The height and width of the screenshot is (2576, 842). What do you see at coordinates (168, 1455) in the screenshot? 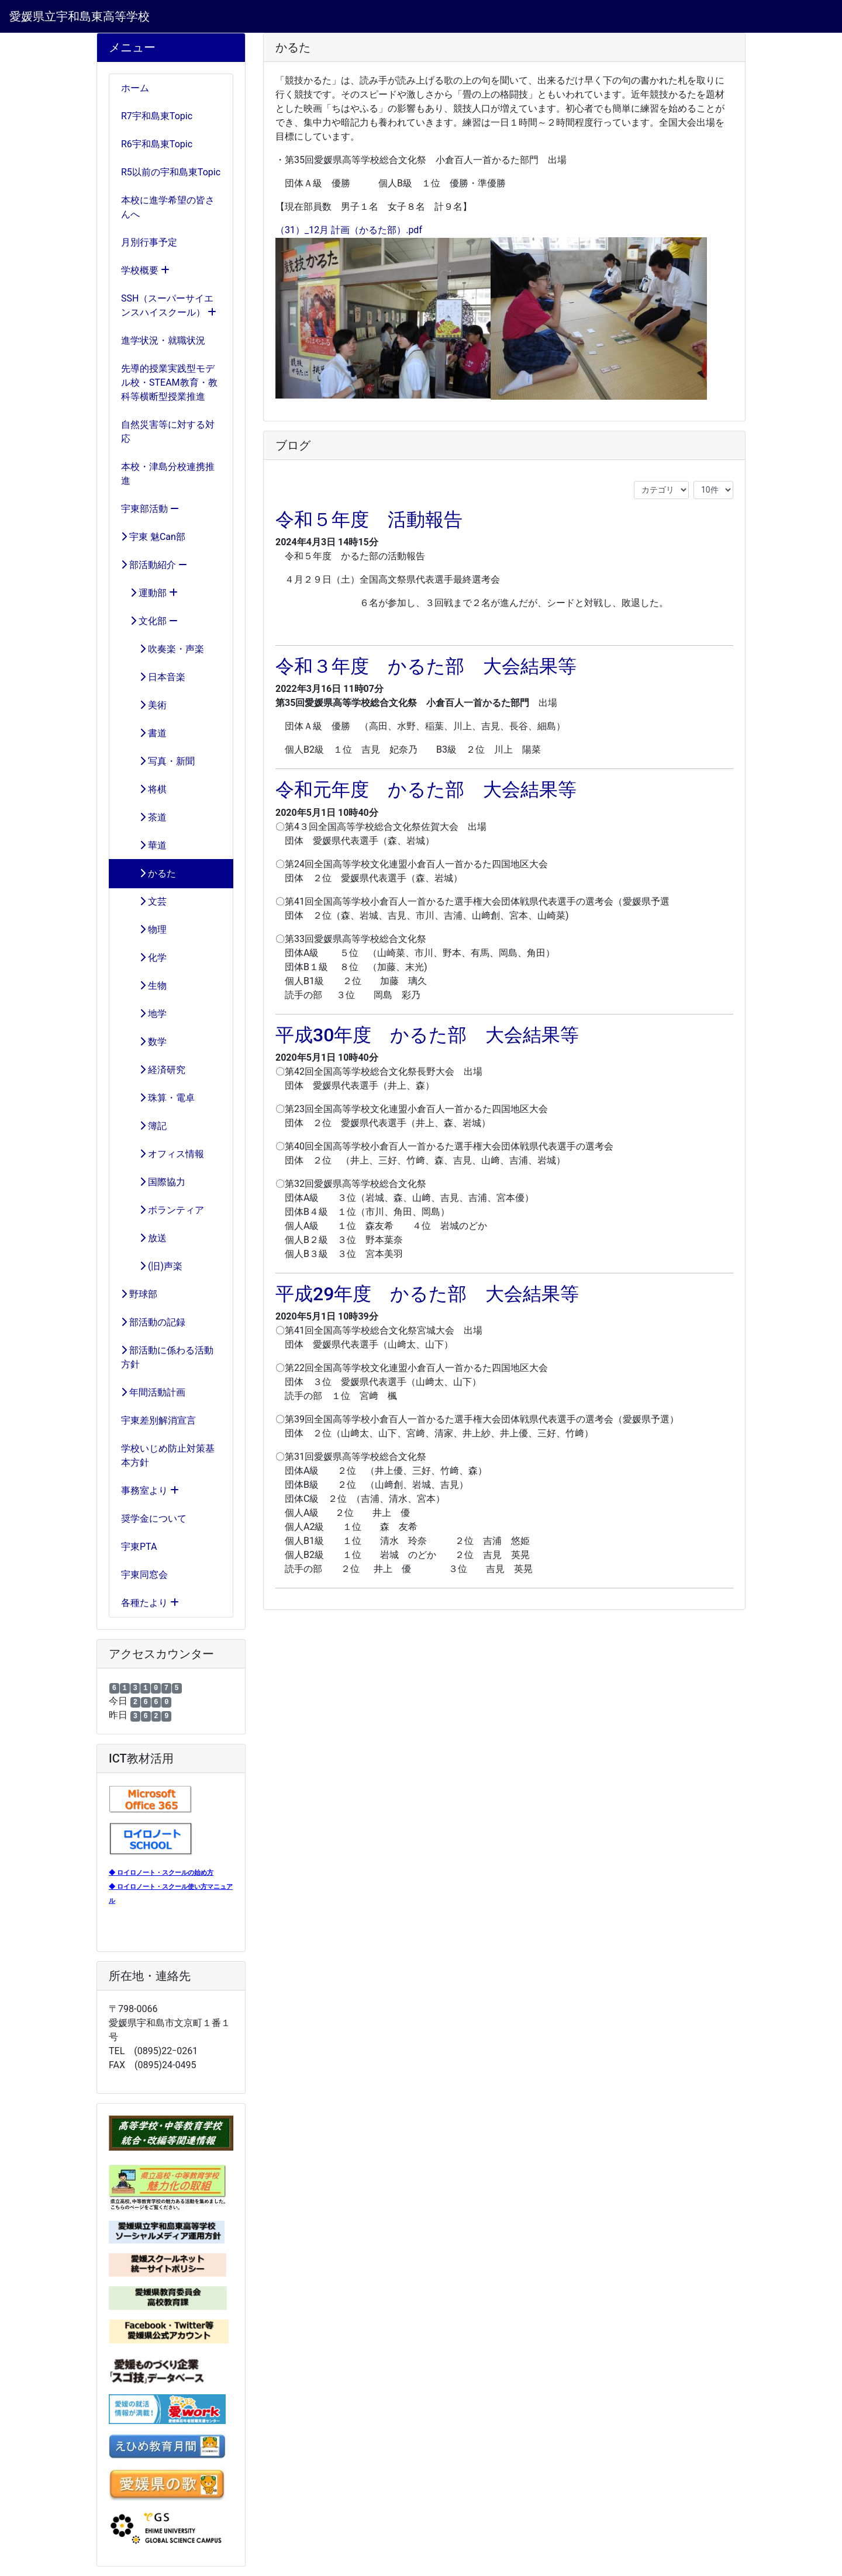
I see `学校いじめ防止対策基本方針` at bounding box center [168, 1455].